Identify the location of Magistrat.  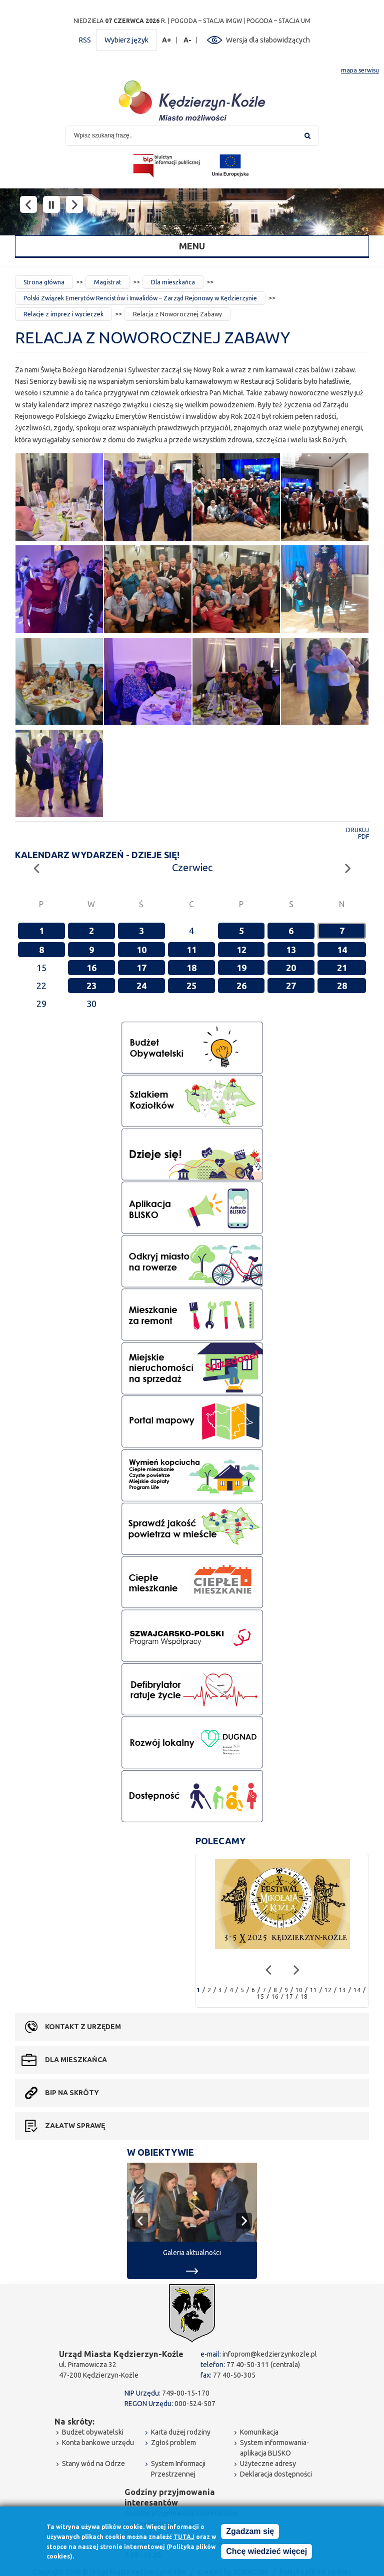
(108, 282).